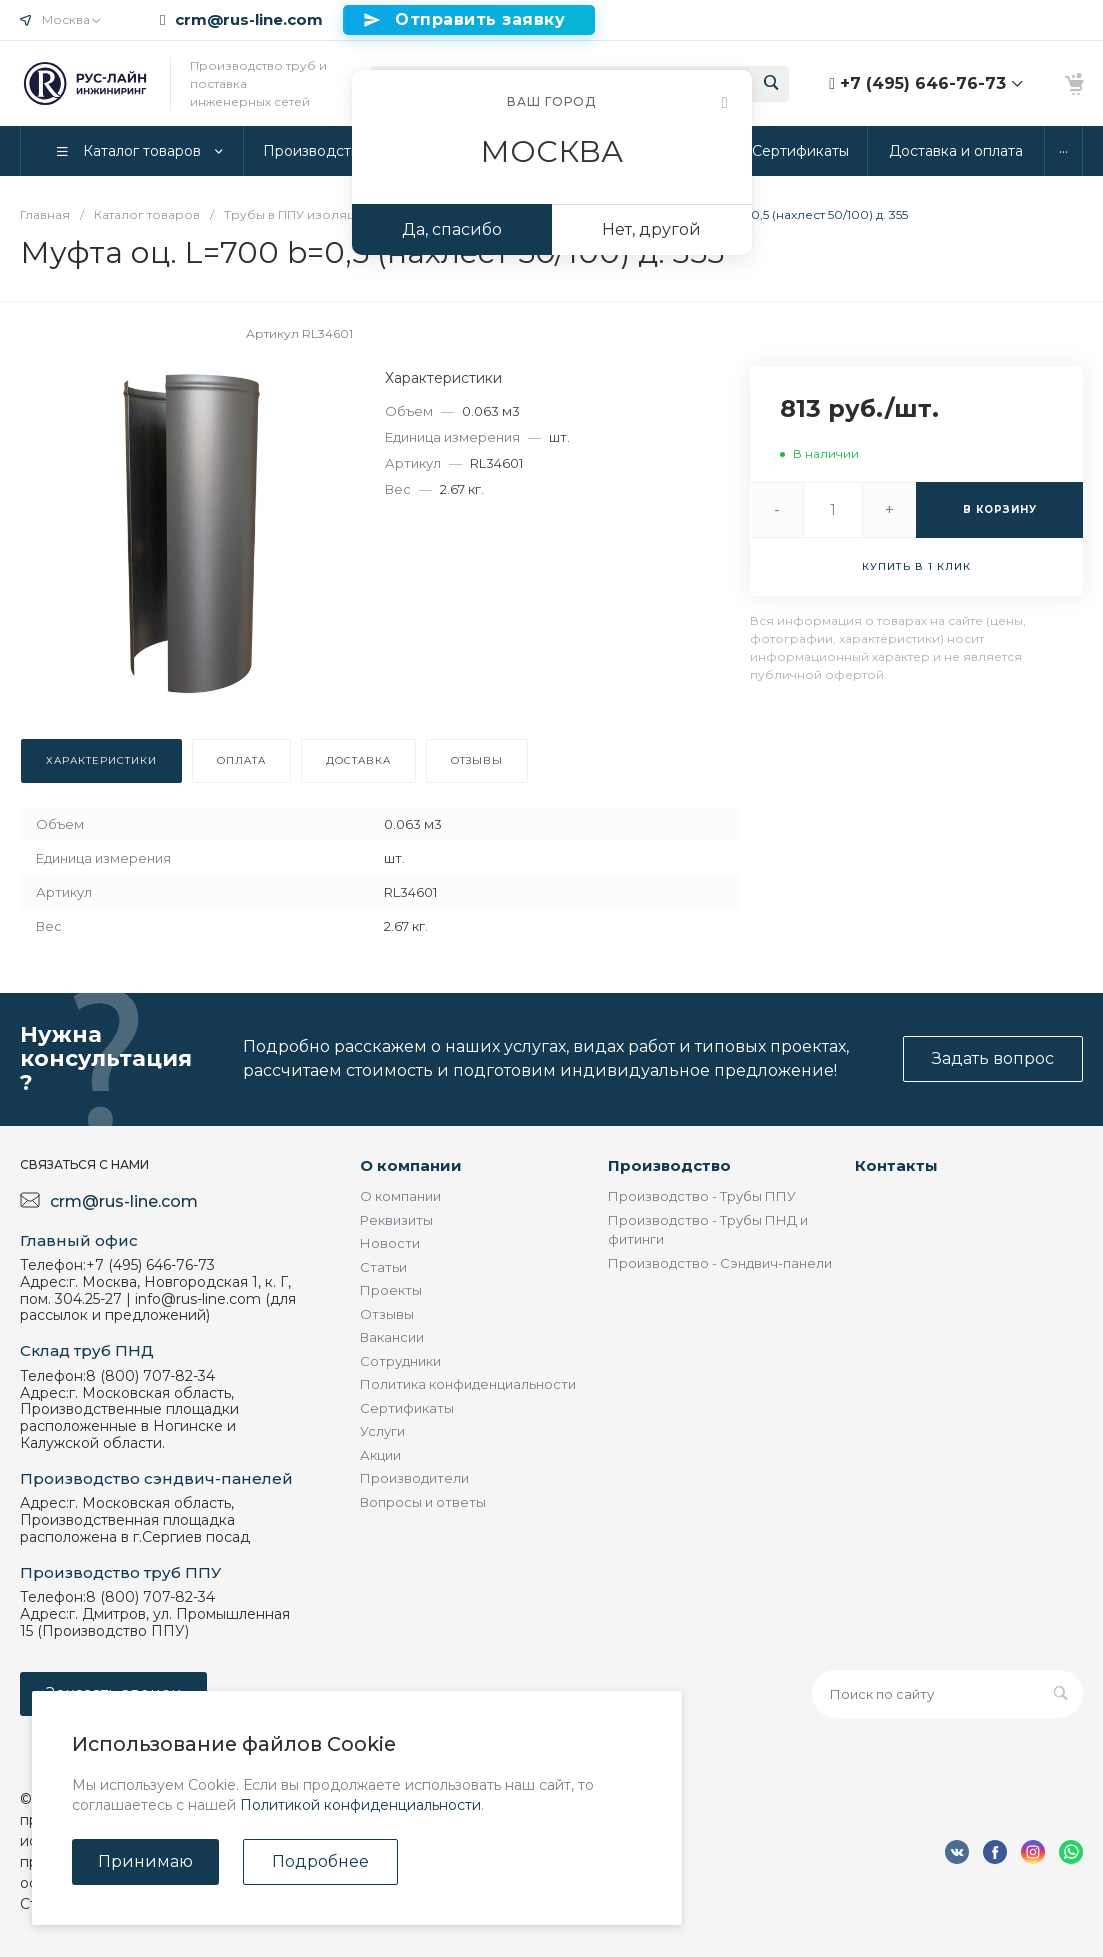 This screenshot has height=1957, width=1103. I want to click on Подробнее, so click(320, 1861).